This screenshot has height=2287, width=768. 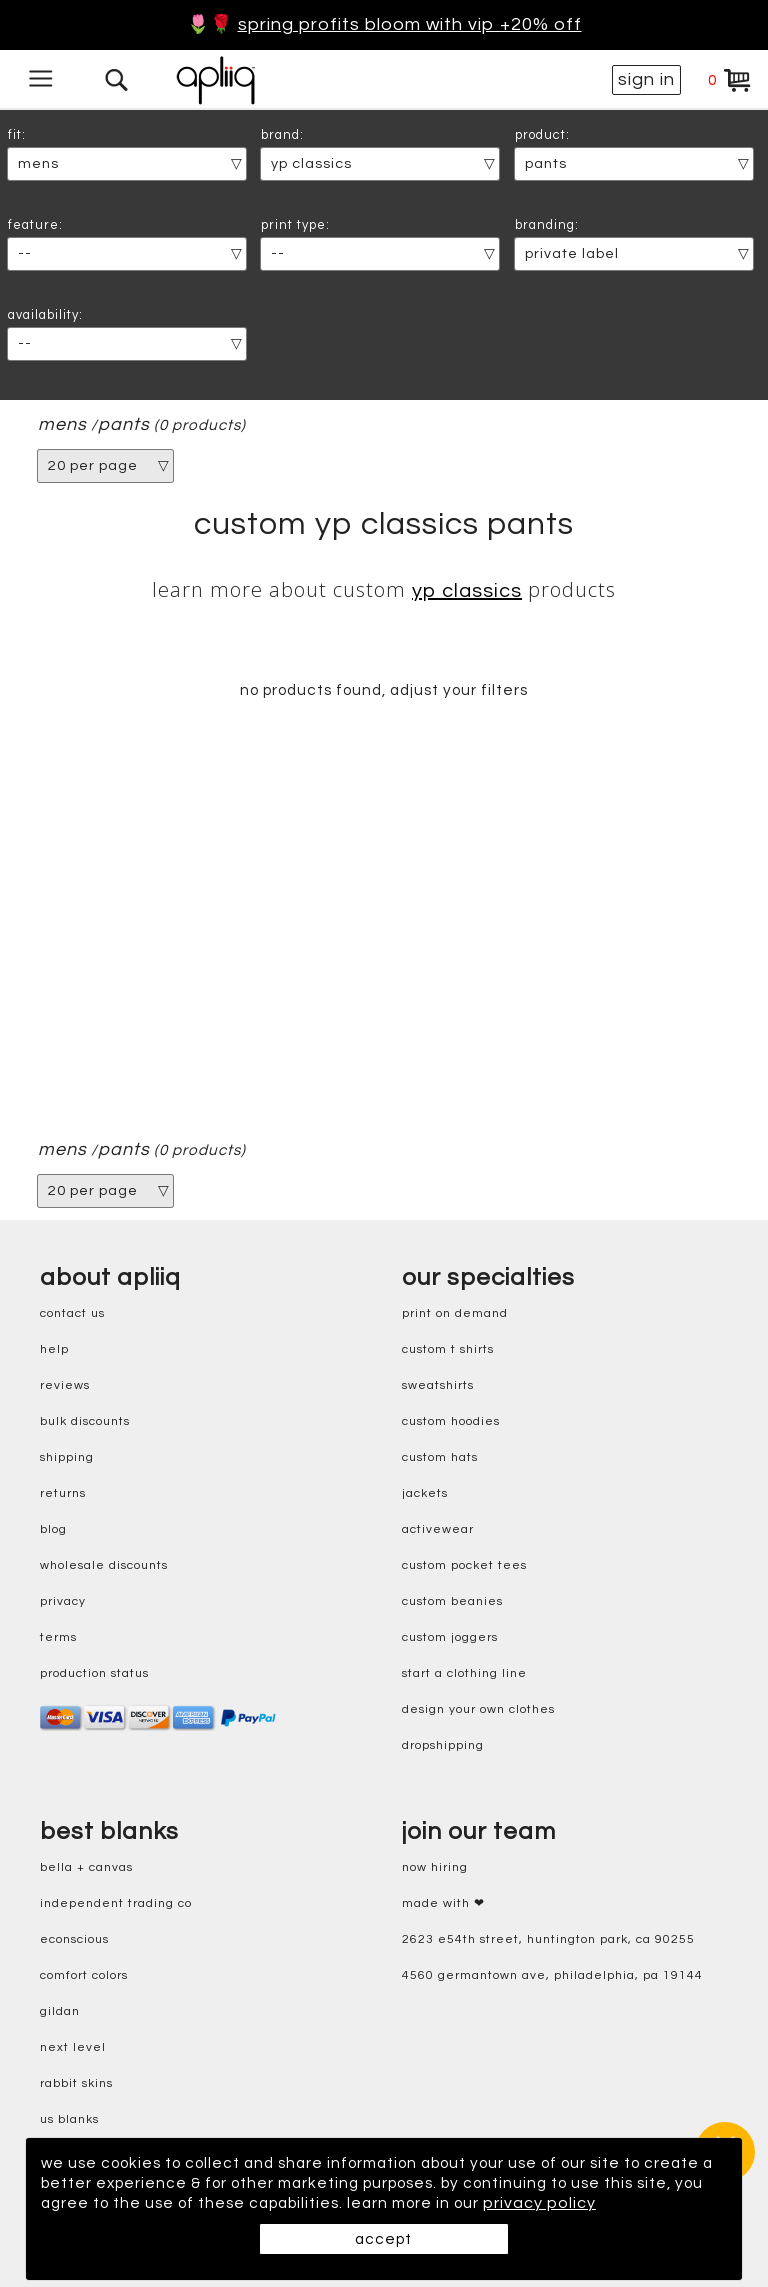 What do you see at coordinates (65, 1386) in the screenshot?
I see `reviews` at bounding box center [65, 1386].